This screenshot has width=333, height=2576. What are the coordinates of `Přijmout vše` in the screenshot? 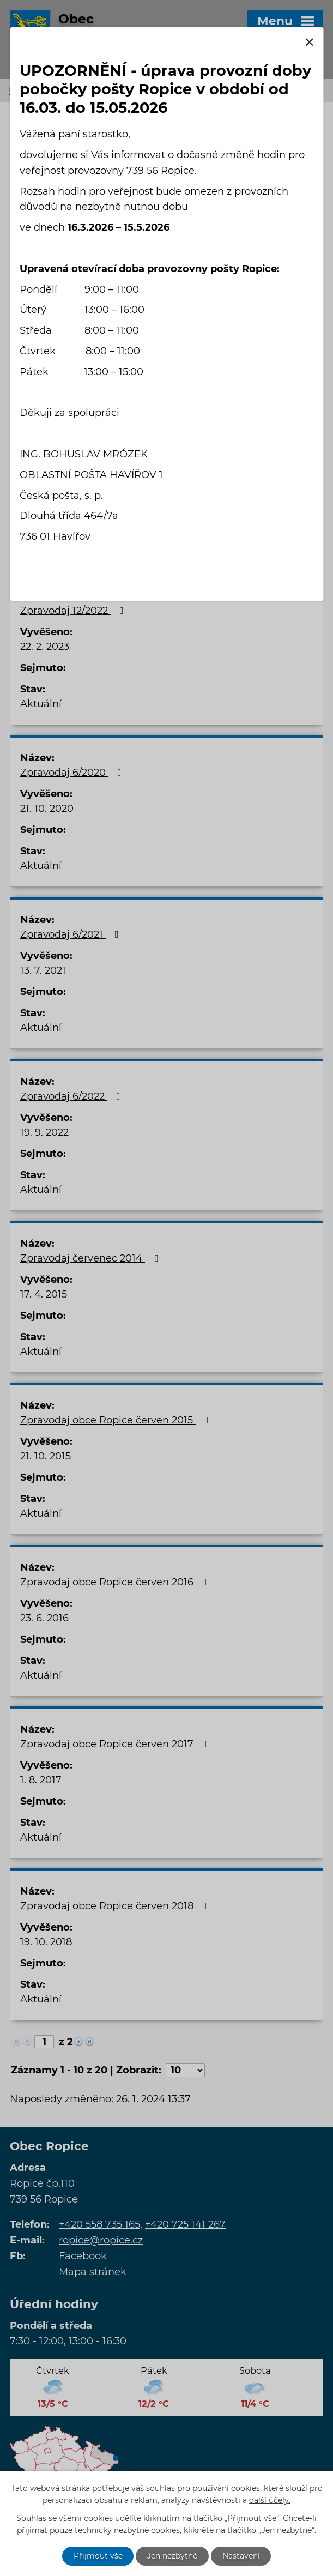 It's located at (97, 2556).